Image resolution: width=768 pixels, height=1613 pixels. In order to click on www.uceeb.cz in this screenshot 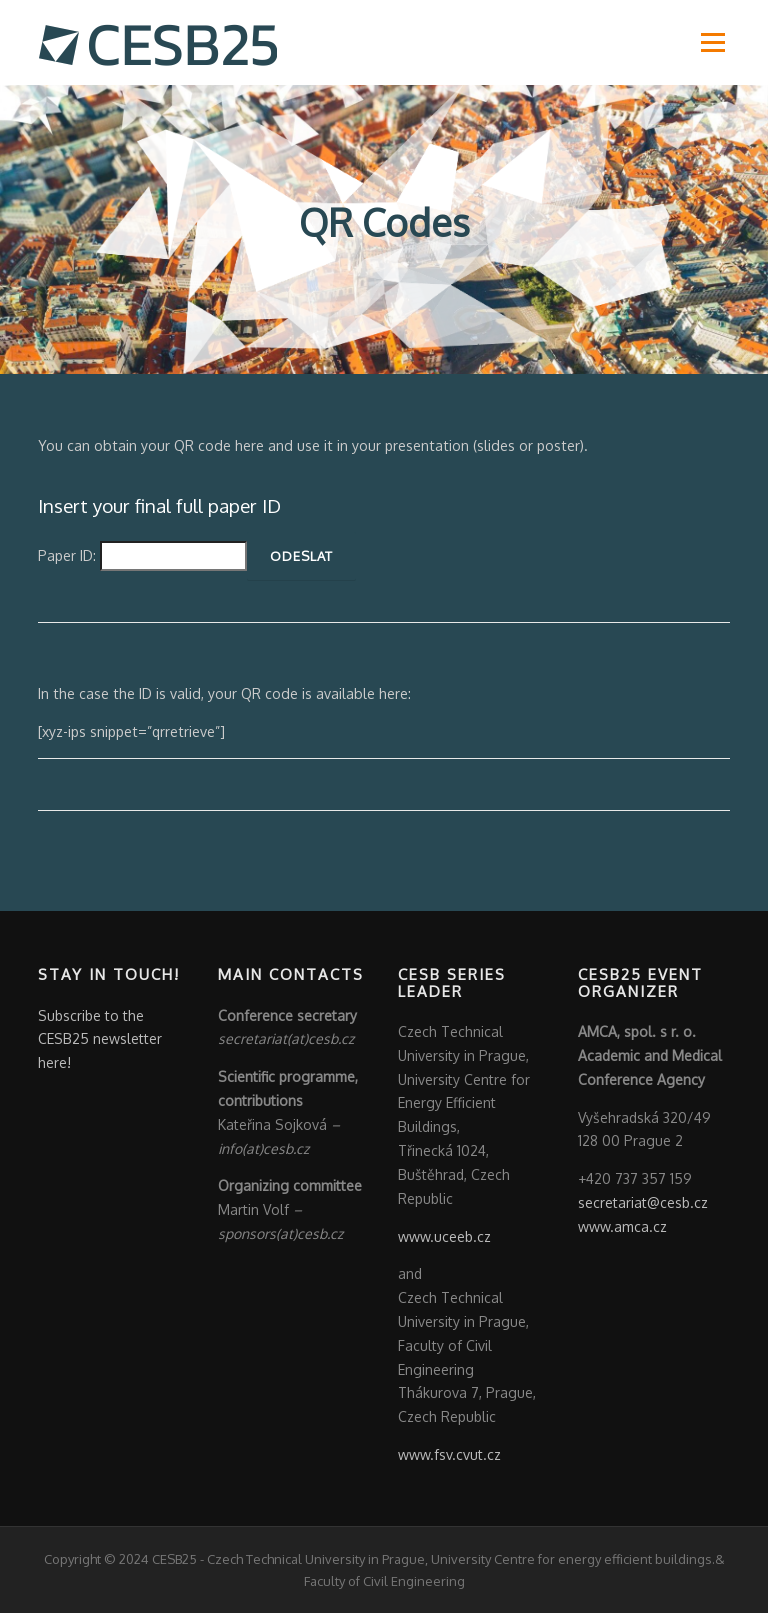, I will do `click(444, 1236)`.